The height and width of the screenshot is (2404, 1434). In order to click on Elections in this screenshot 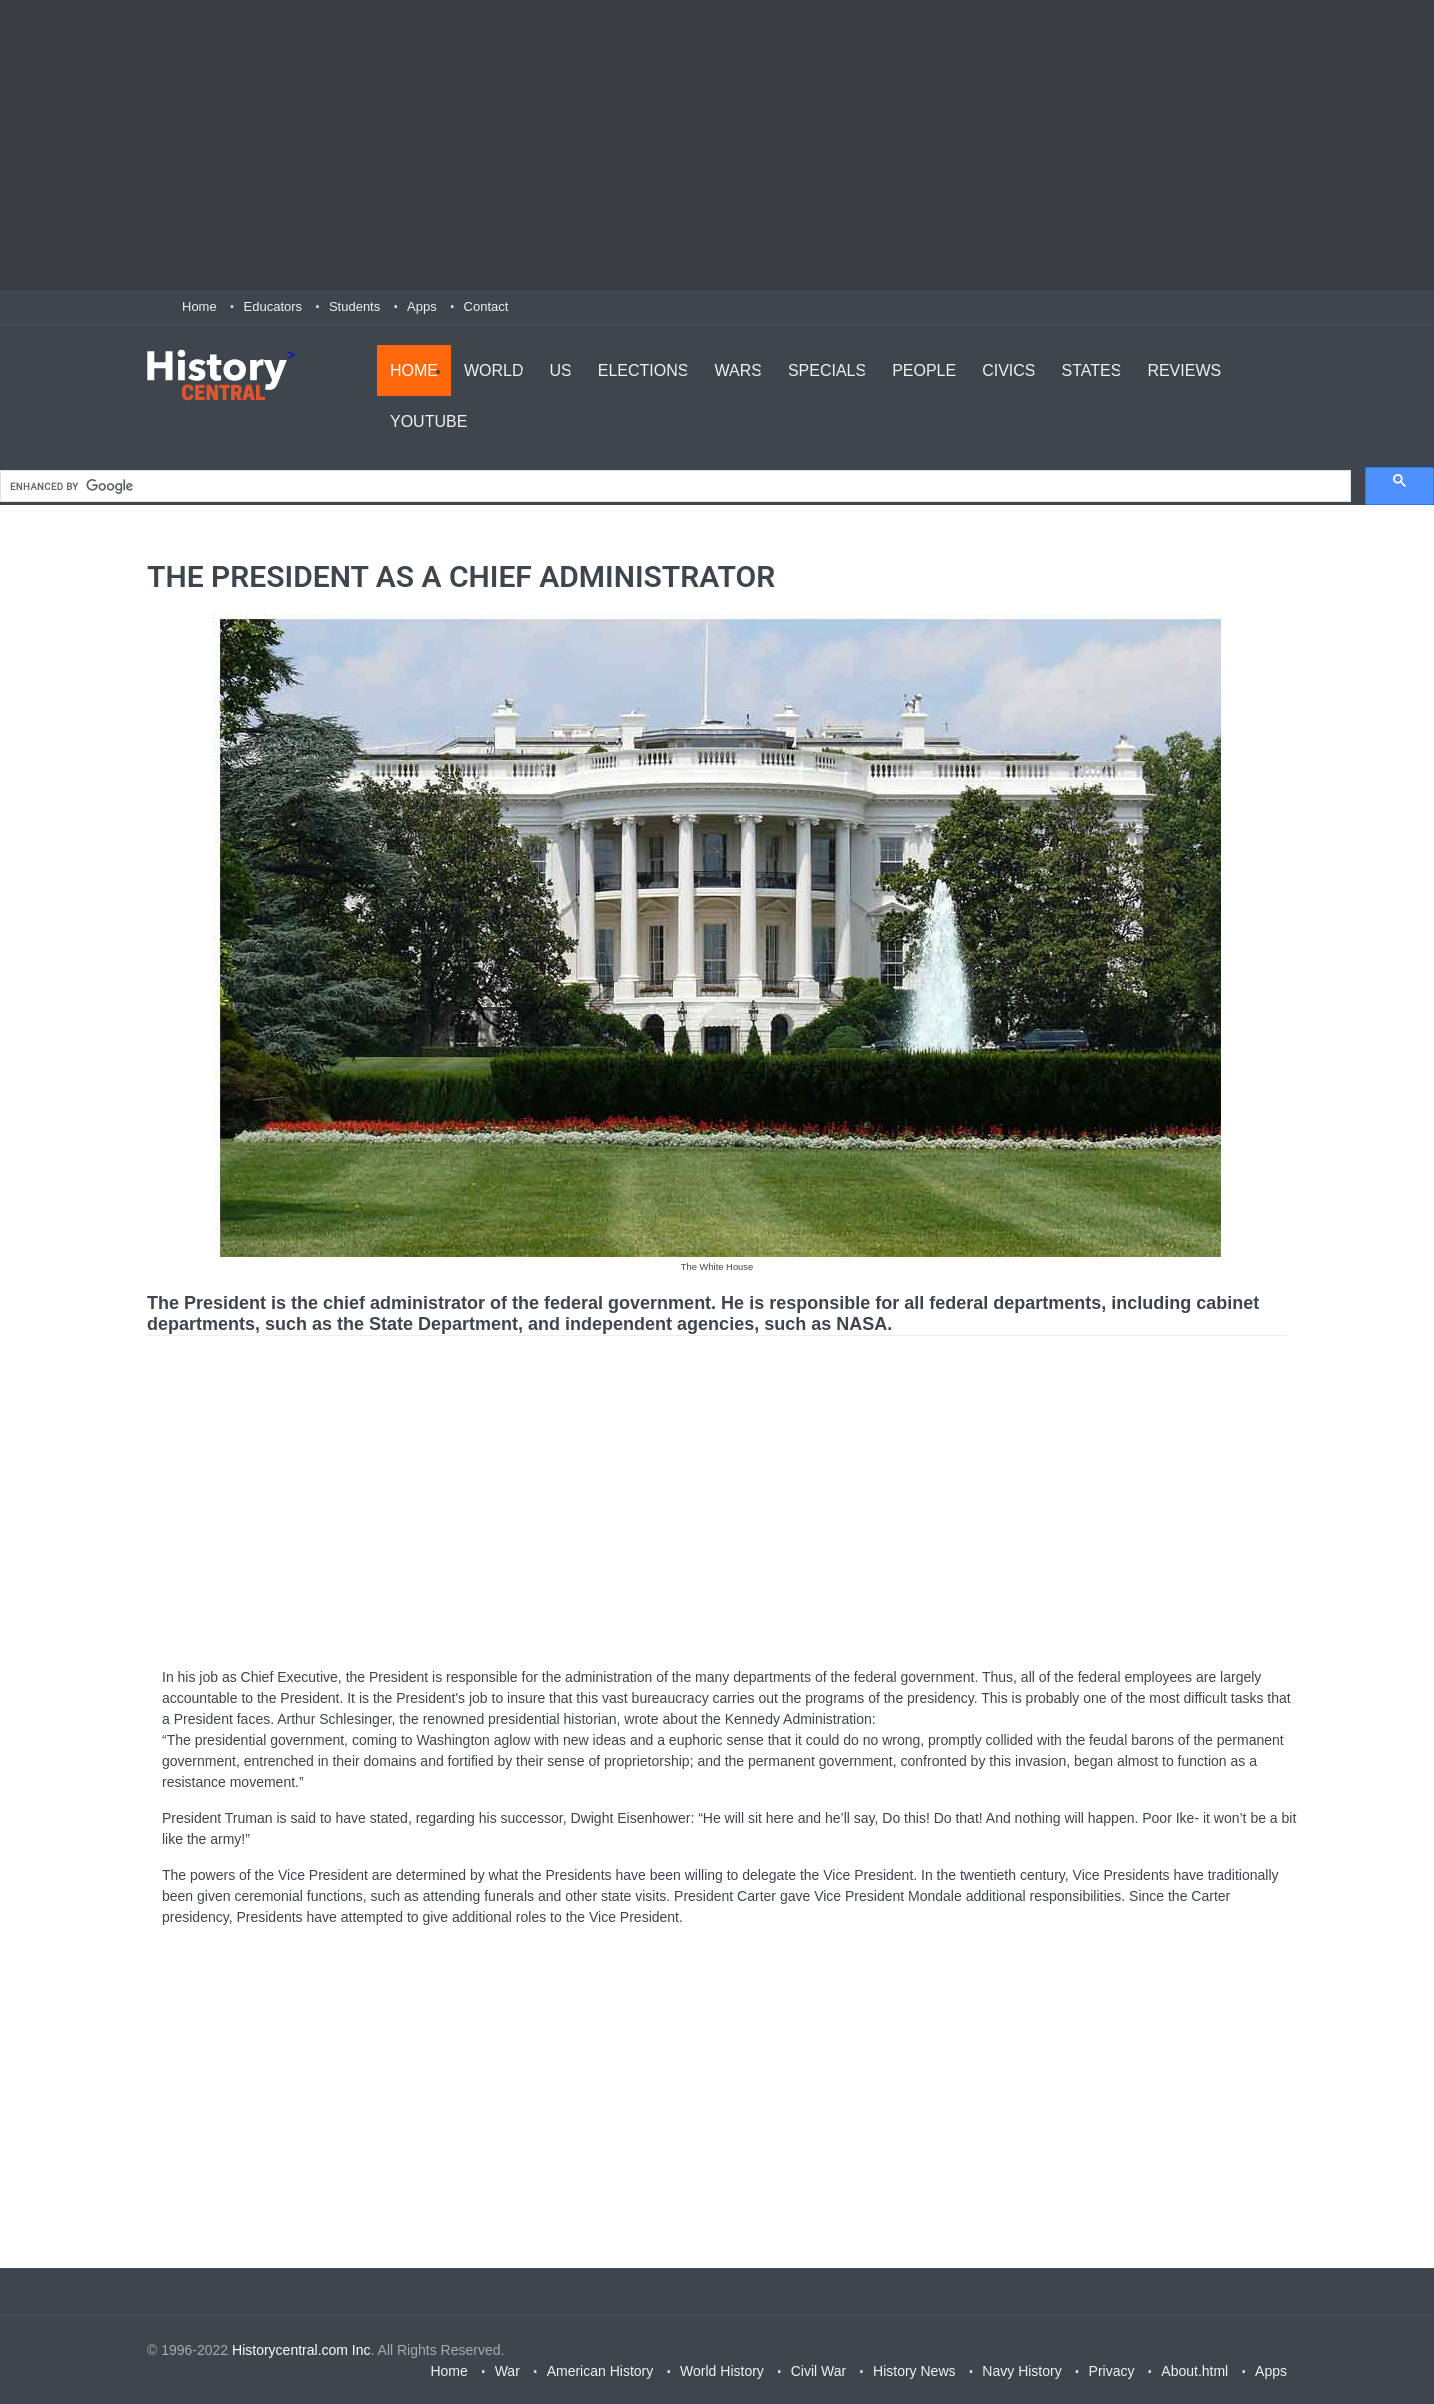, I will do `click(643, 370)`.